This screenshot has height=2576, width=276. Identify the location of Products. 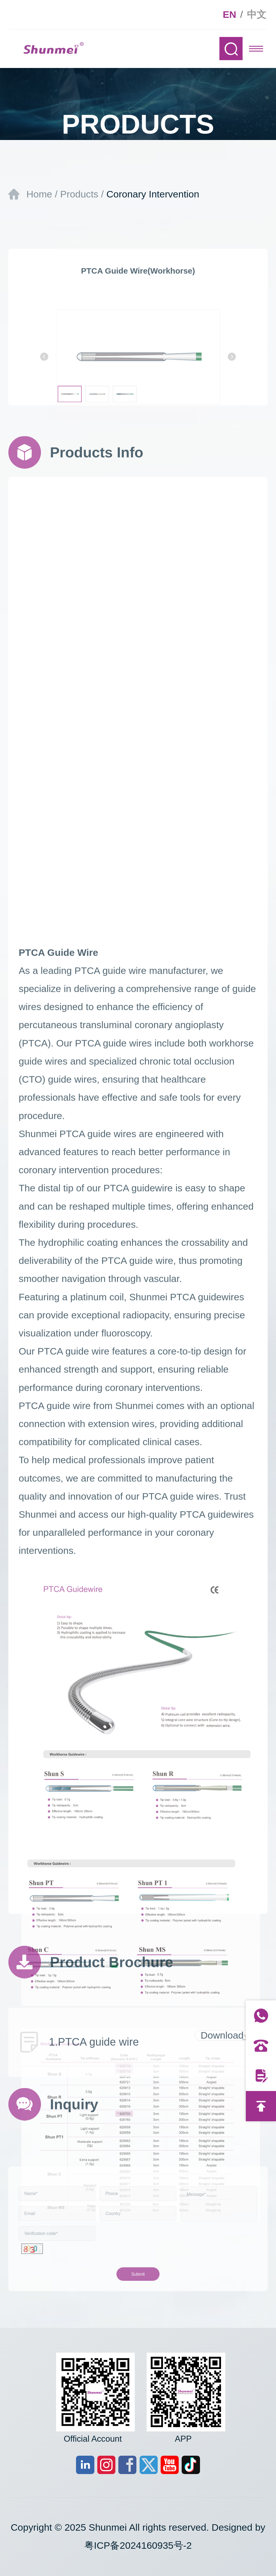
(79, 194).